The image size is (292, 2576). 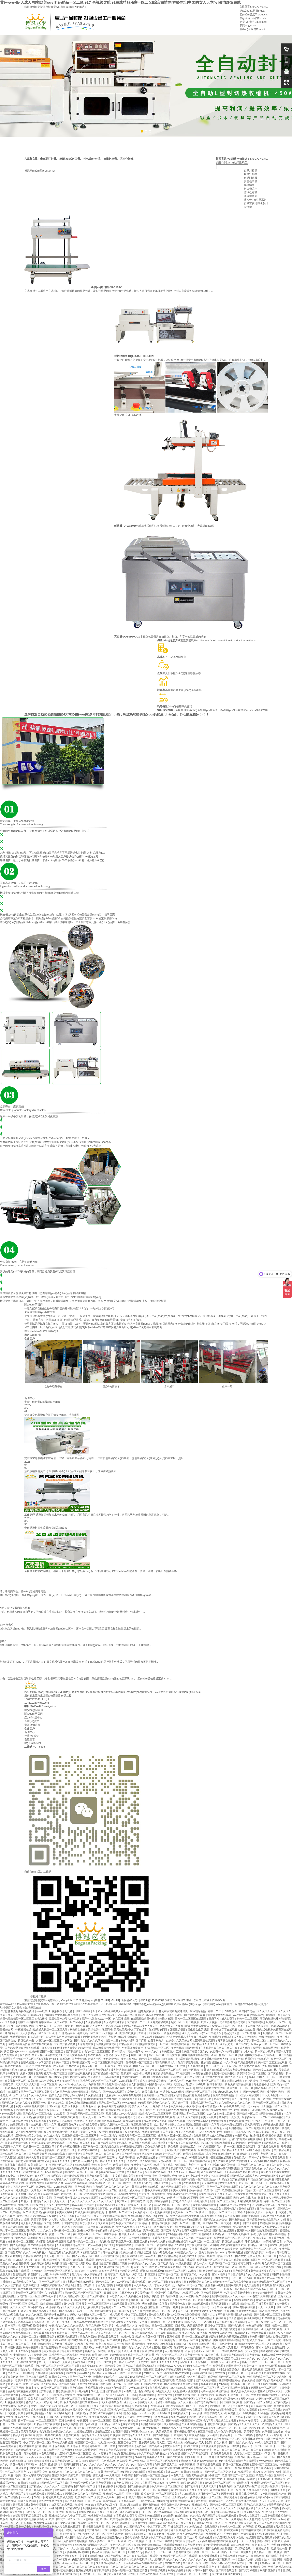 What do you see at coordinates (40, 2259) in the screenshot?
I see `超碰在线` at bounding box center [40, 2259].